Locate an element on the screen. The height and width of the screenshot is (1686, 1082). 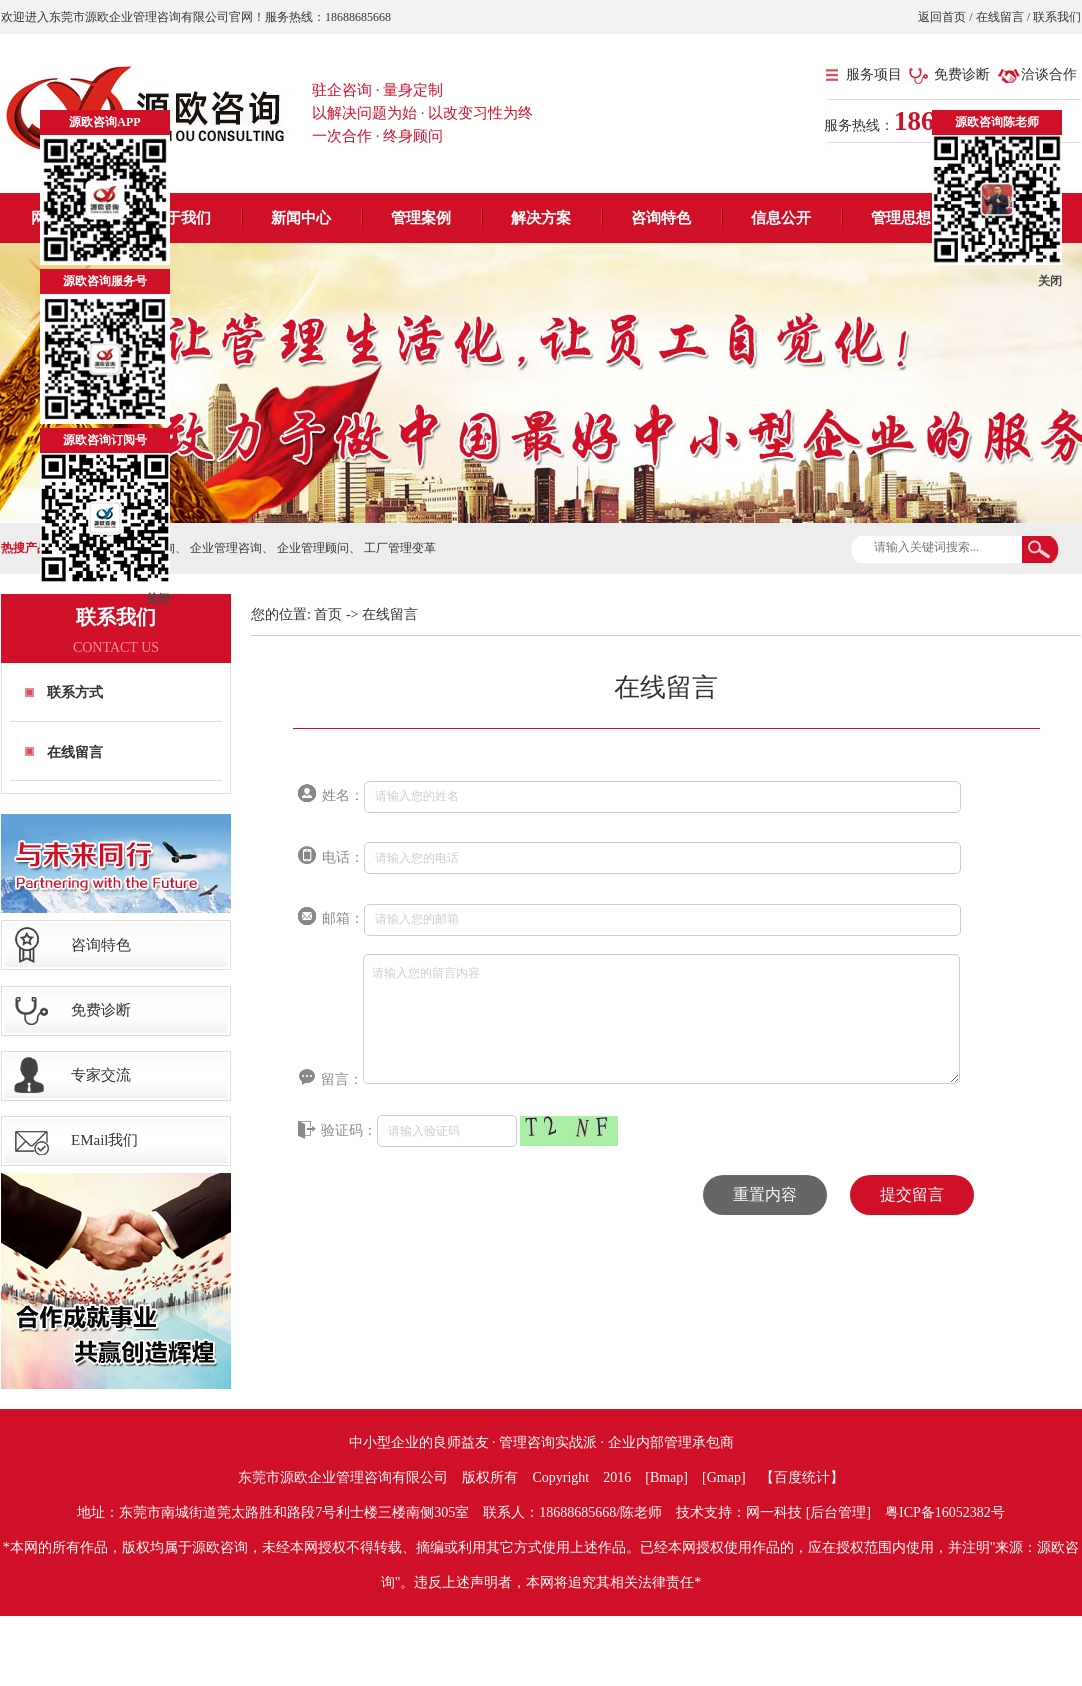
管理案例 is located at coordinates (421, 218).